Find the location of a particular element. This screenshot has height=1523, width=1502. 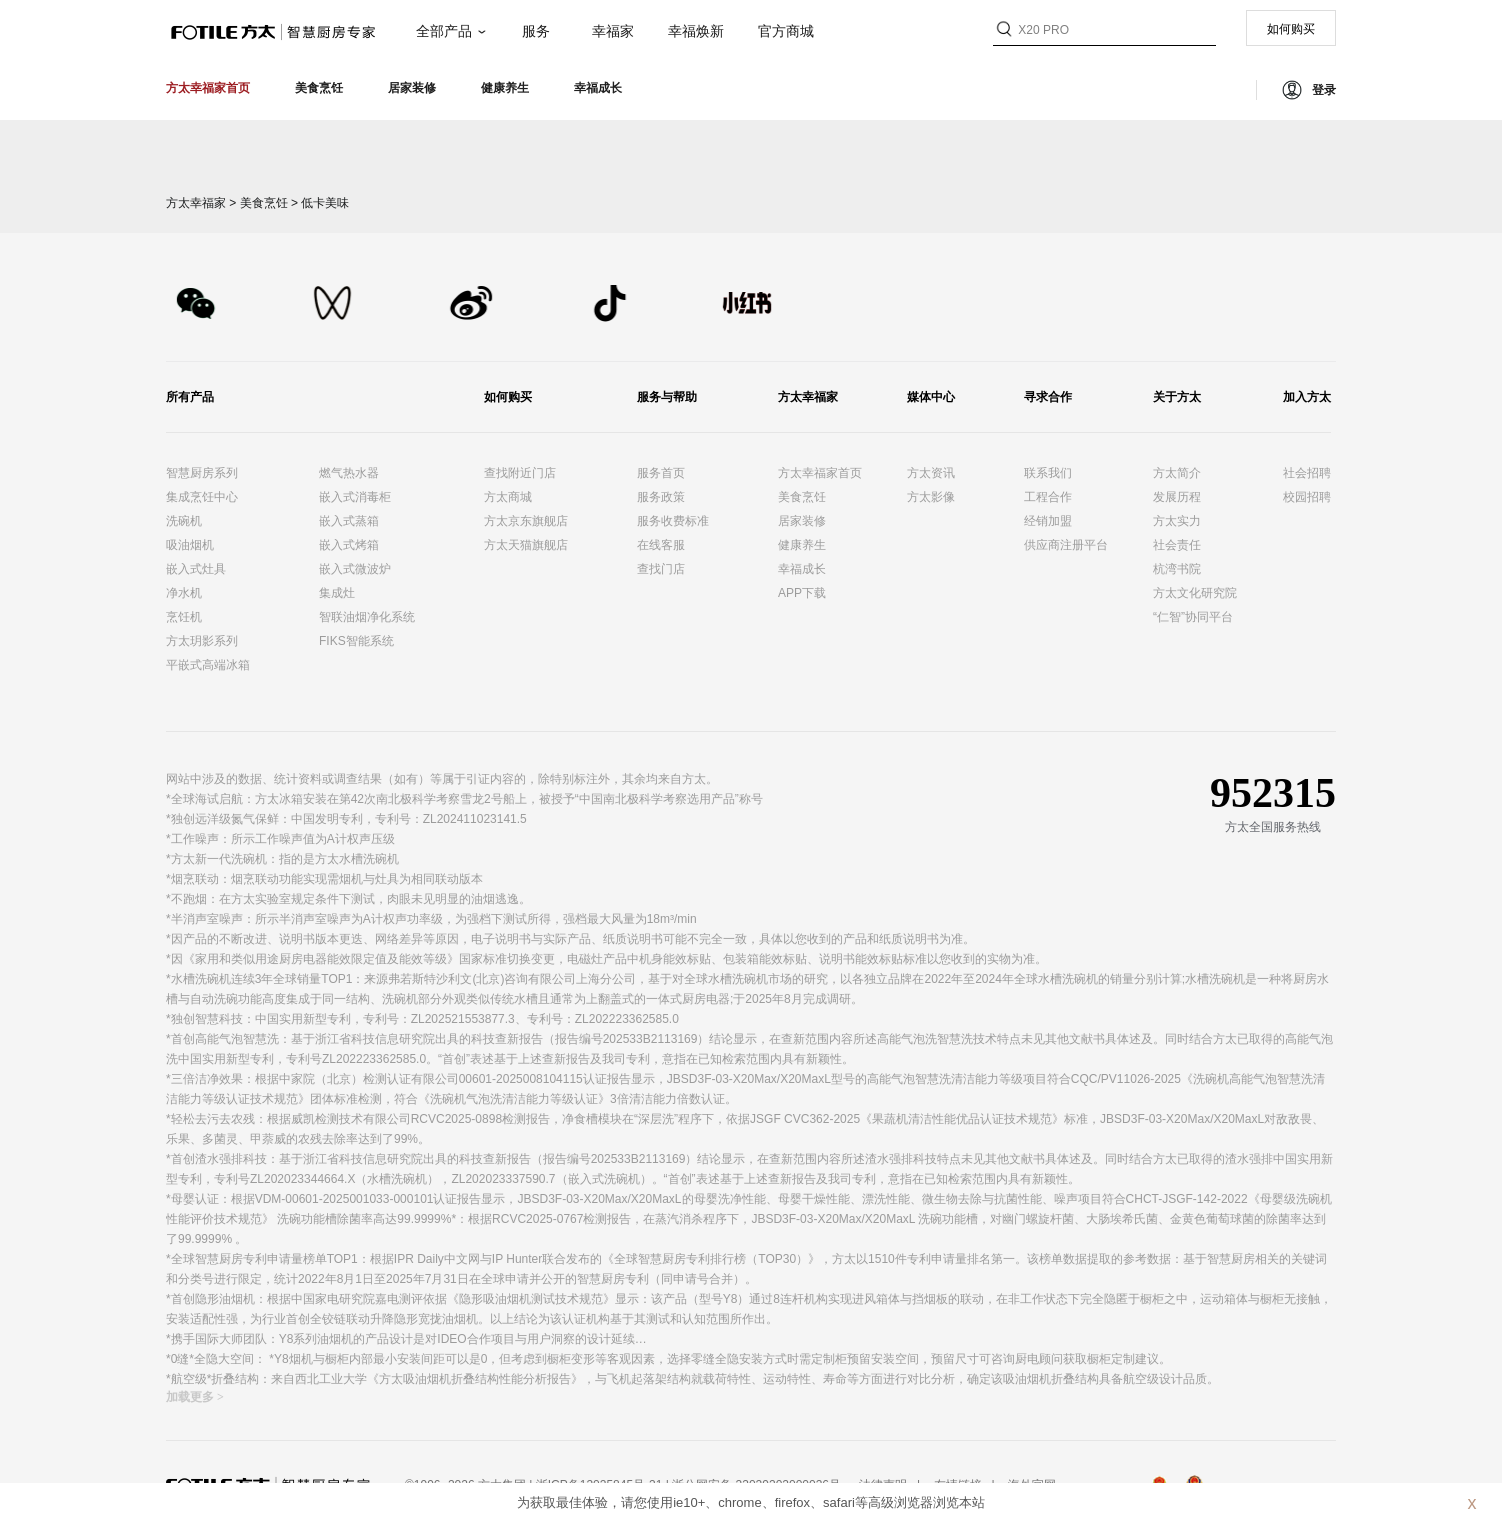

工程合作 is located at coordinates (1048, 497).